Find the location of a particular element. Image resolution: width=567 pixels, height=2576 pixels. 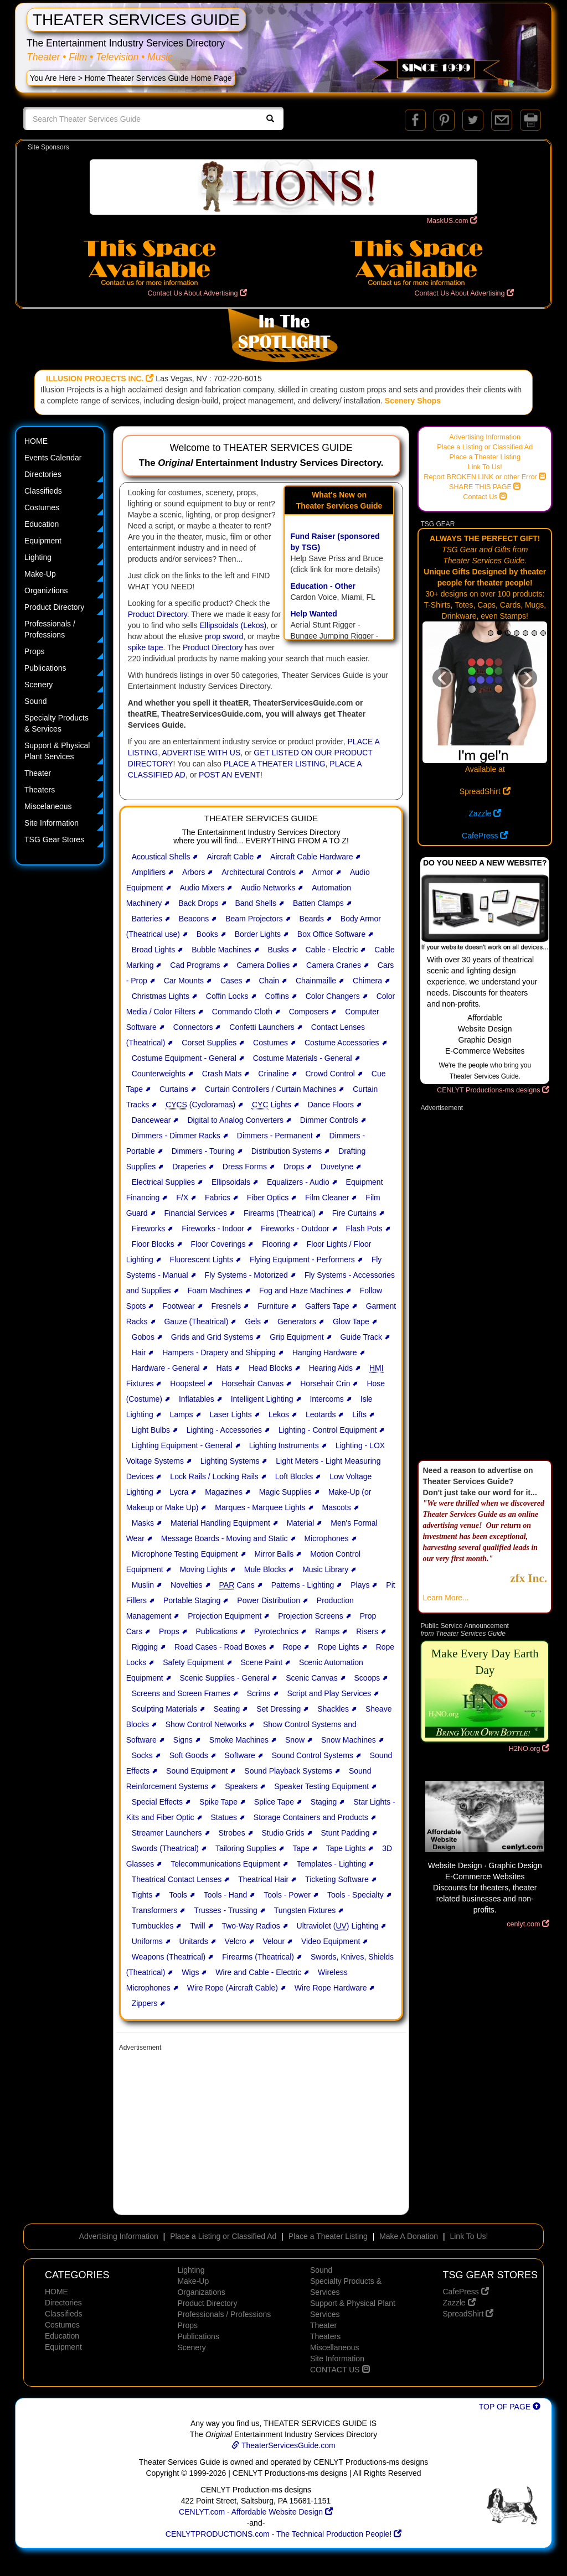

Education is located at coordinates (41, 524).